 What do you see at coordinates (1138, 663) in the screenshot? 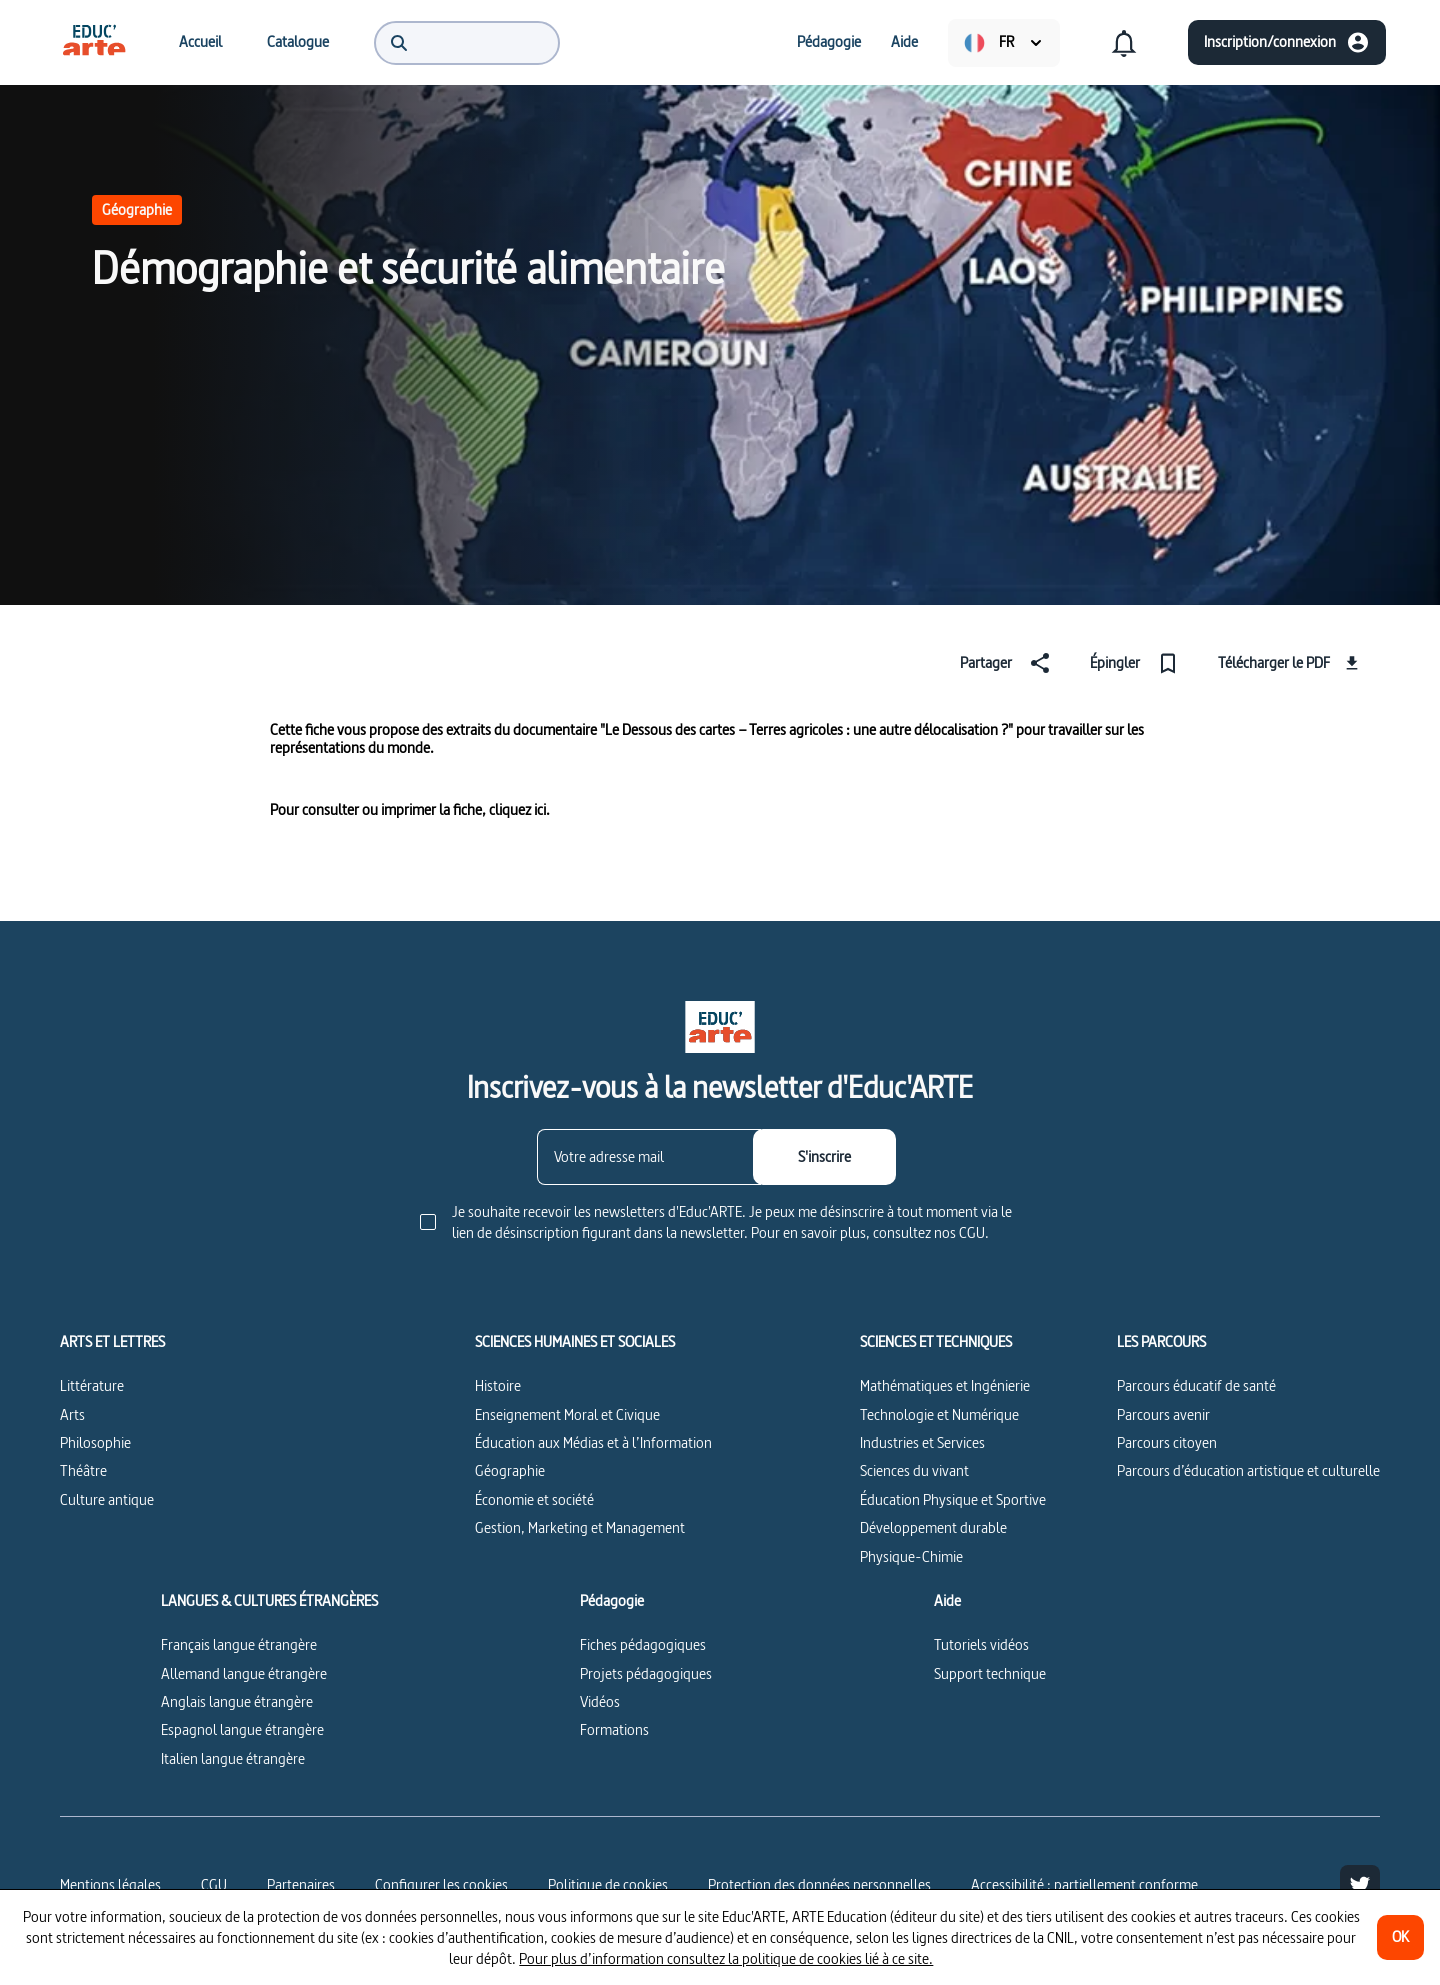
I see `[Épingler]` at bounding box center [1138, 663].